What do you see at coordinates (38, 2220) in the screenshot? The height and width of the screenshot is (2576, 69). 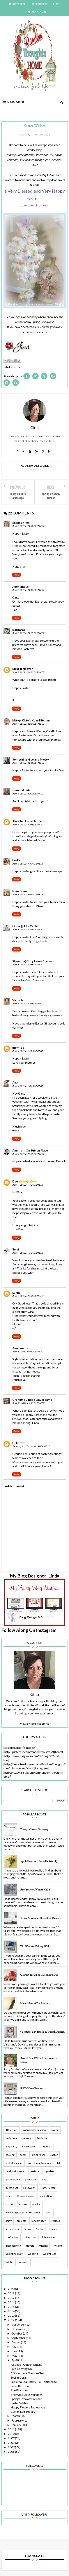 I see `random stuff` at bounding box center [38, 2220].